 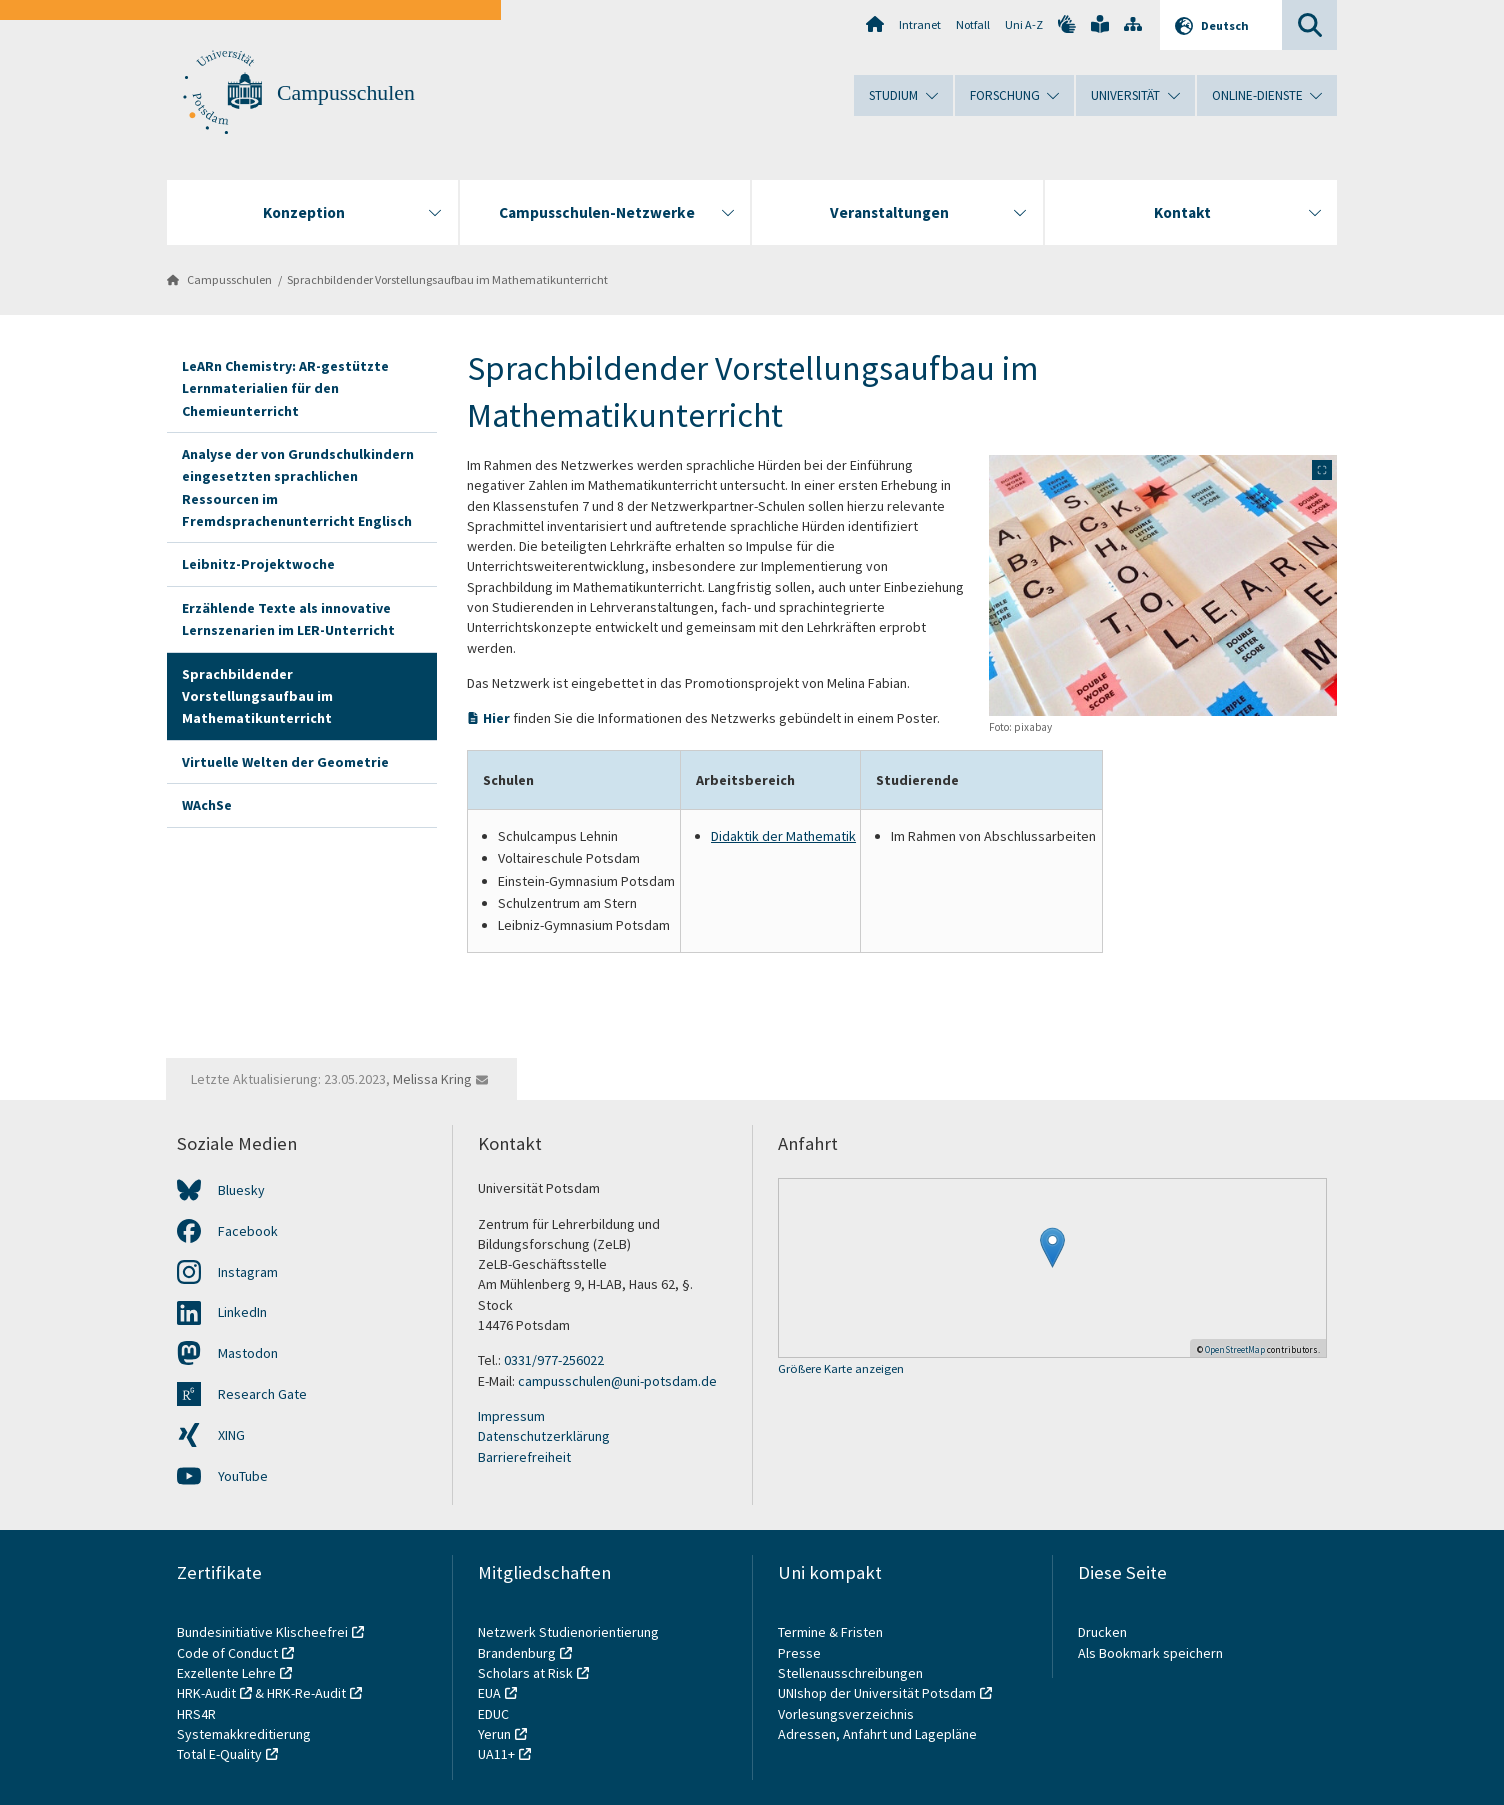 What do you see at coordinates (346, 93) in the screenshot?
I see `Campusschulen` at bounding box center [346, 93].